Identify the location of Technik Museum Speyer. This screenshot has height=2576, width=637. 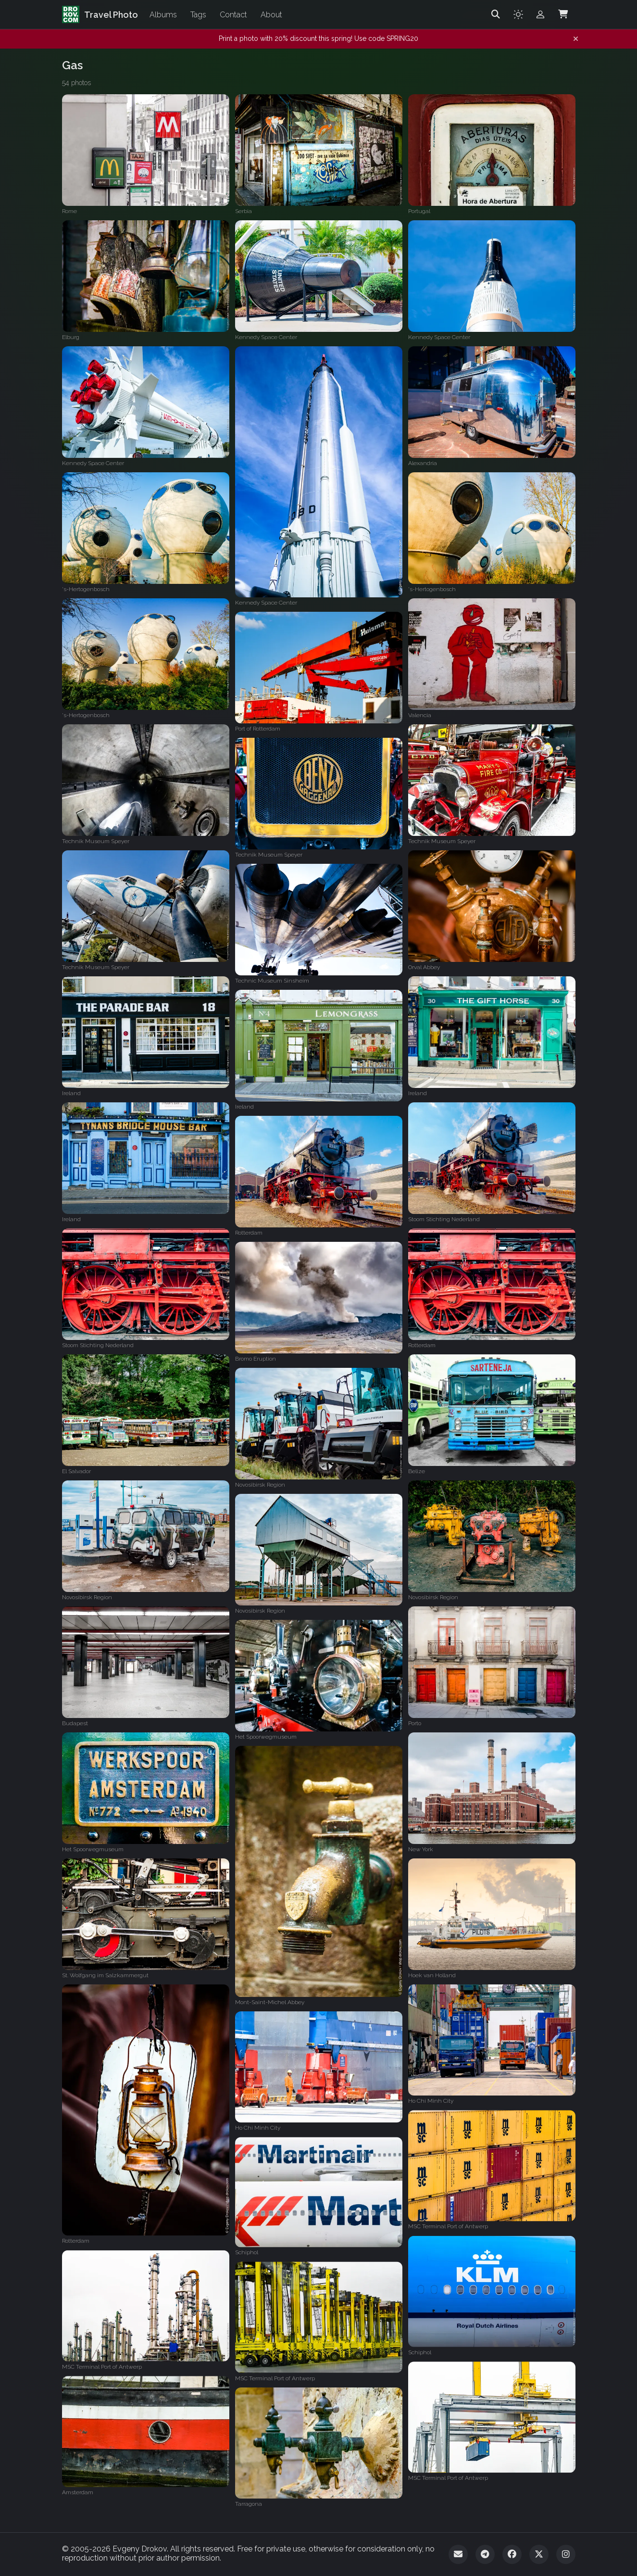
(95, 841).